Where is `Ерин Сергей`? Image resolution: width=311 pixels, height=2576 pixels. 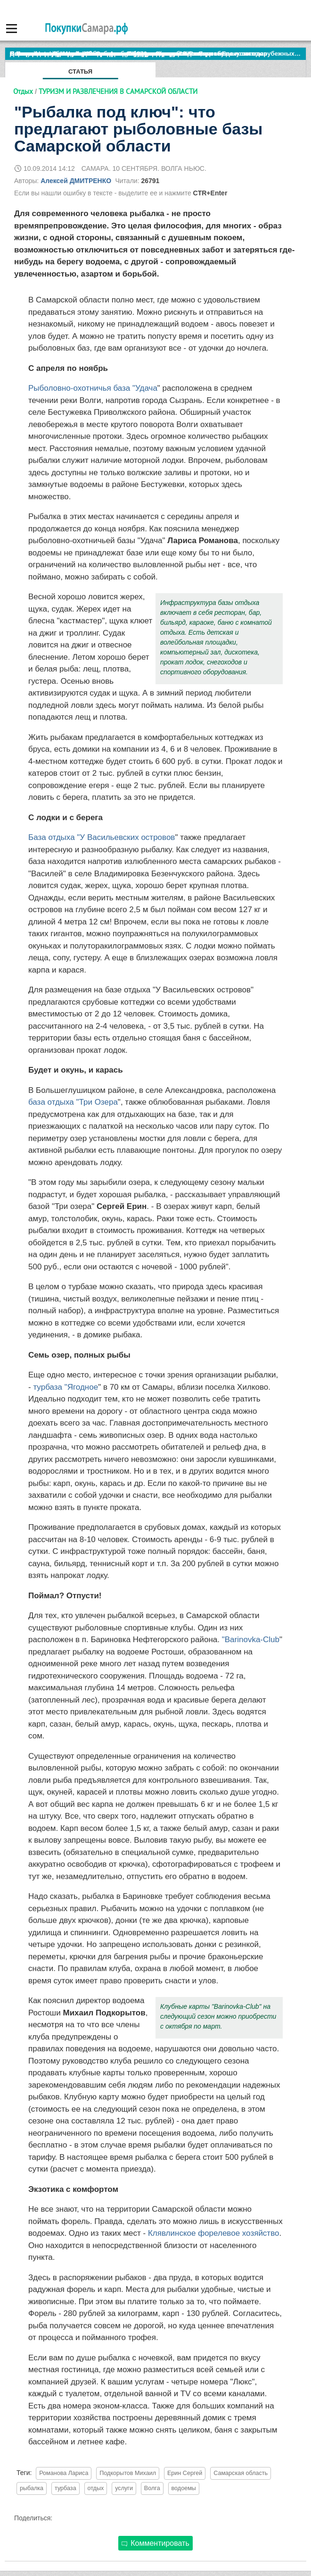
Ерин Сергей is located at coordinates (184, 2473).